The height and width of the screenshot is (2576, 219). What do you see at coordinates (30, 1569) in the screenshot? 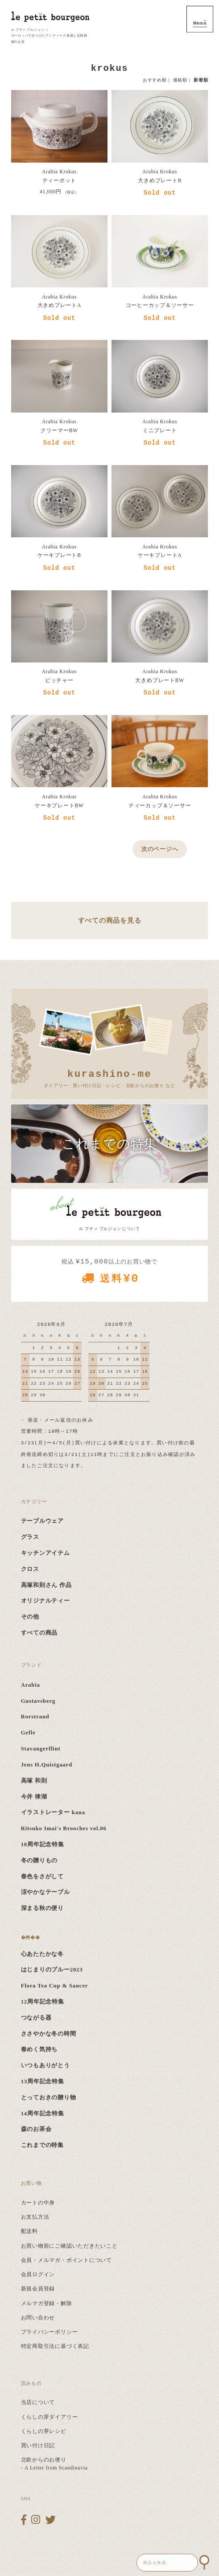
I see `クロス` at bounding box center [30, 1569].